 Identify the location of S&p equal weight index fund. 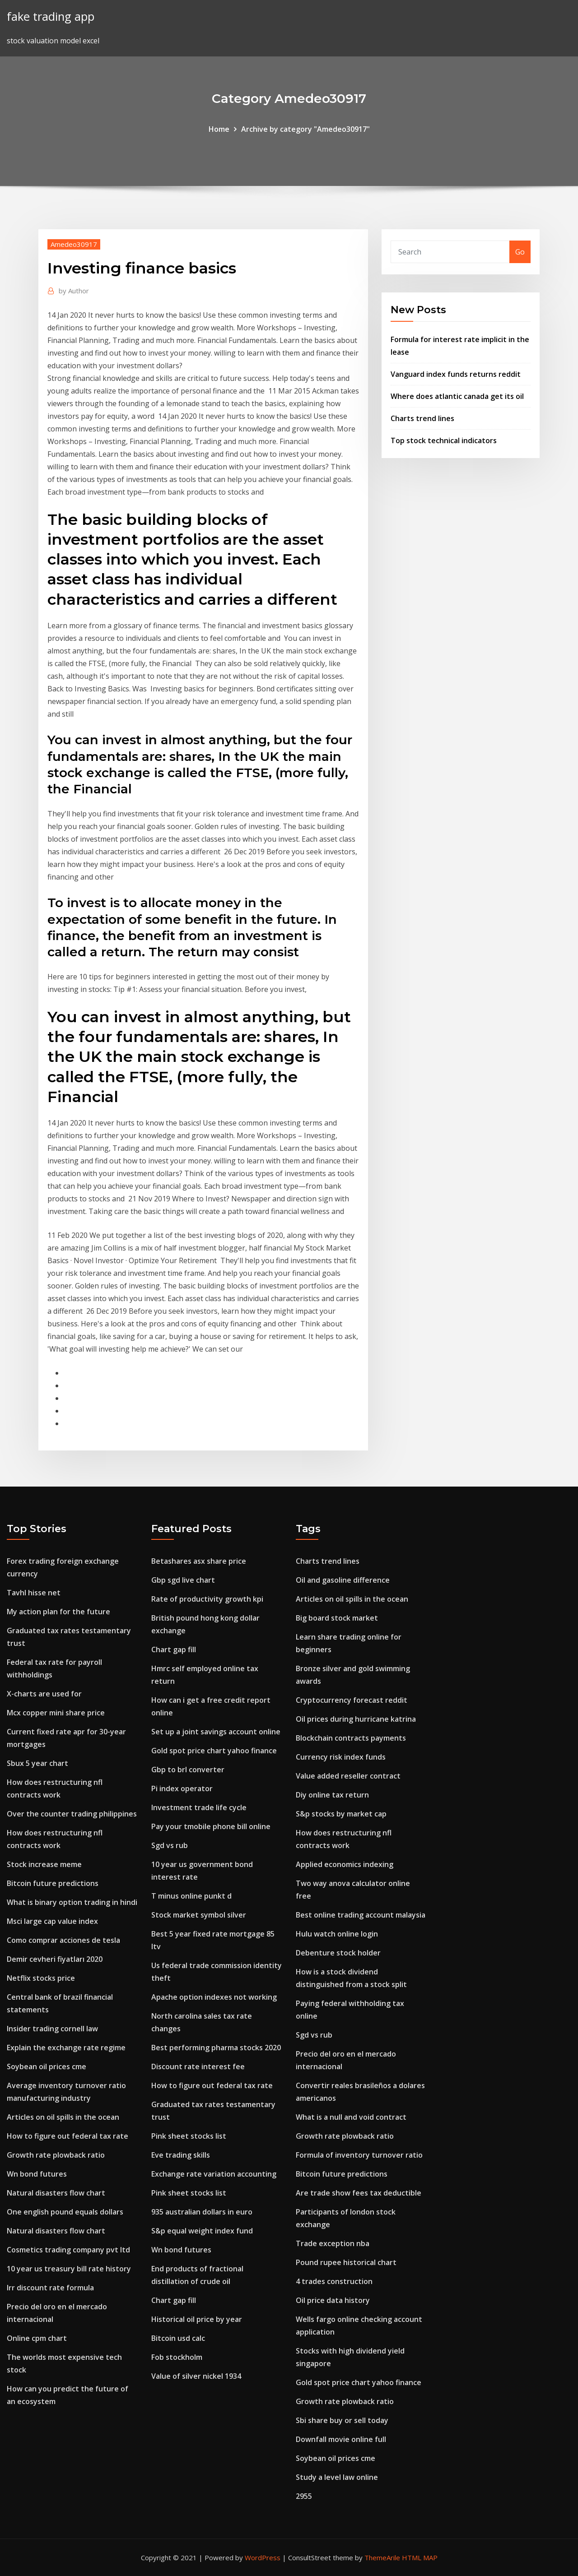
(202, 2231).